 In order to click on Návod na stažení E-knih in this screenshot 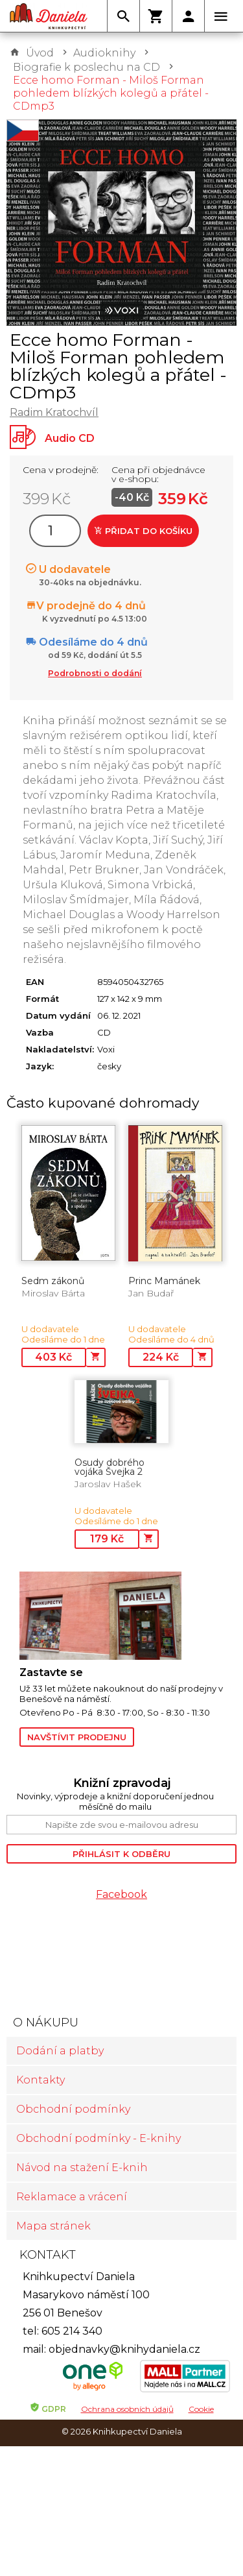, I will do `click(82, 2167)`.